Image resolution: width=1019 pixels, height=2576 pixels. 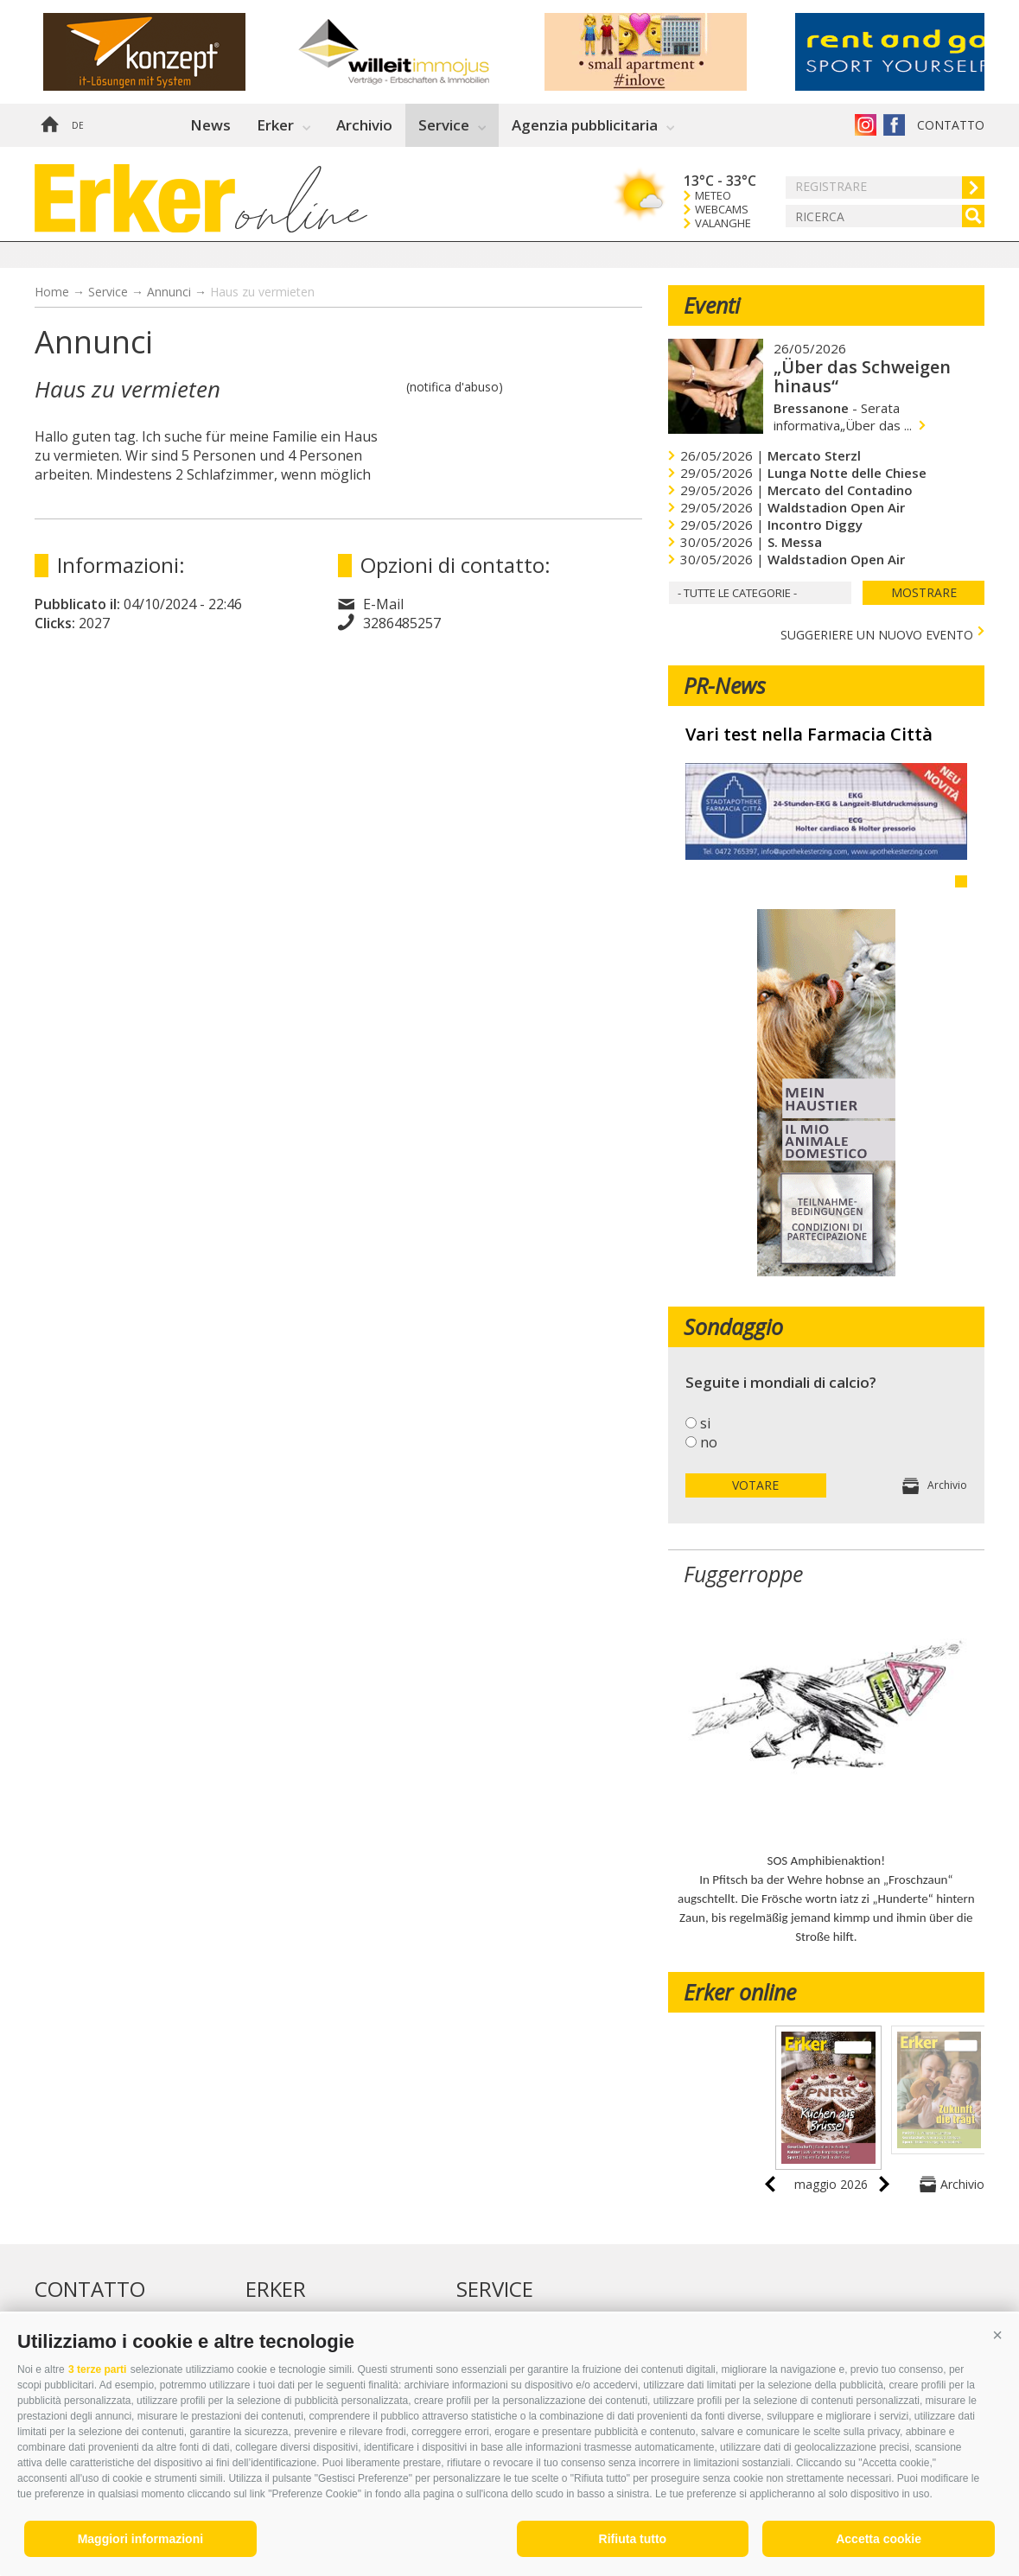 I want to click on maggio 2026, so click(x=831, y=2184).